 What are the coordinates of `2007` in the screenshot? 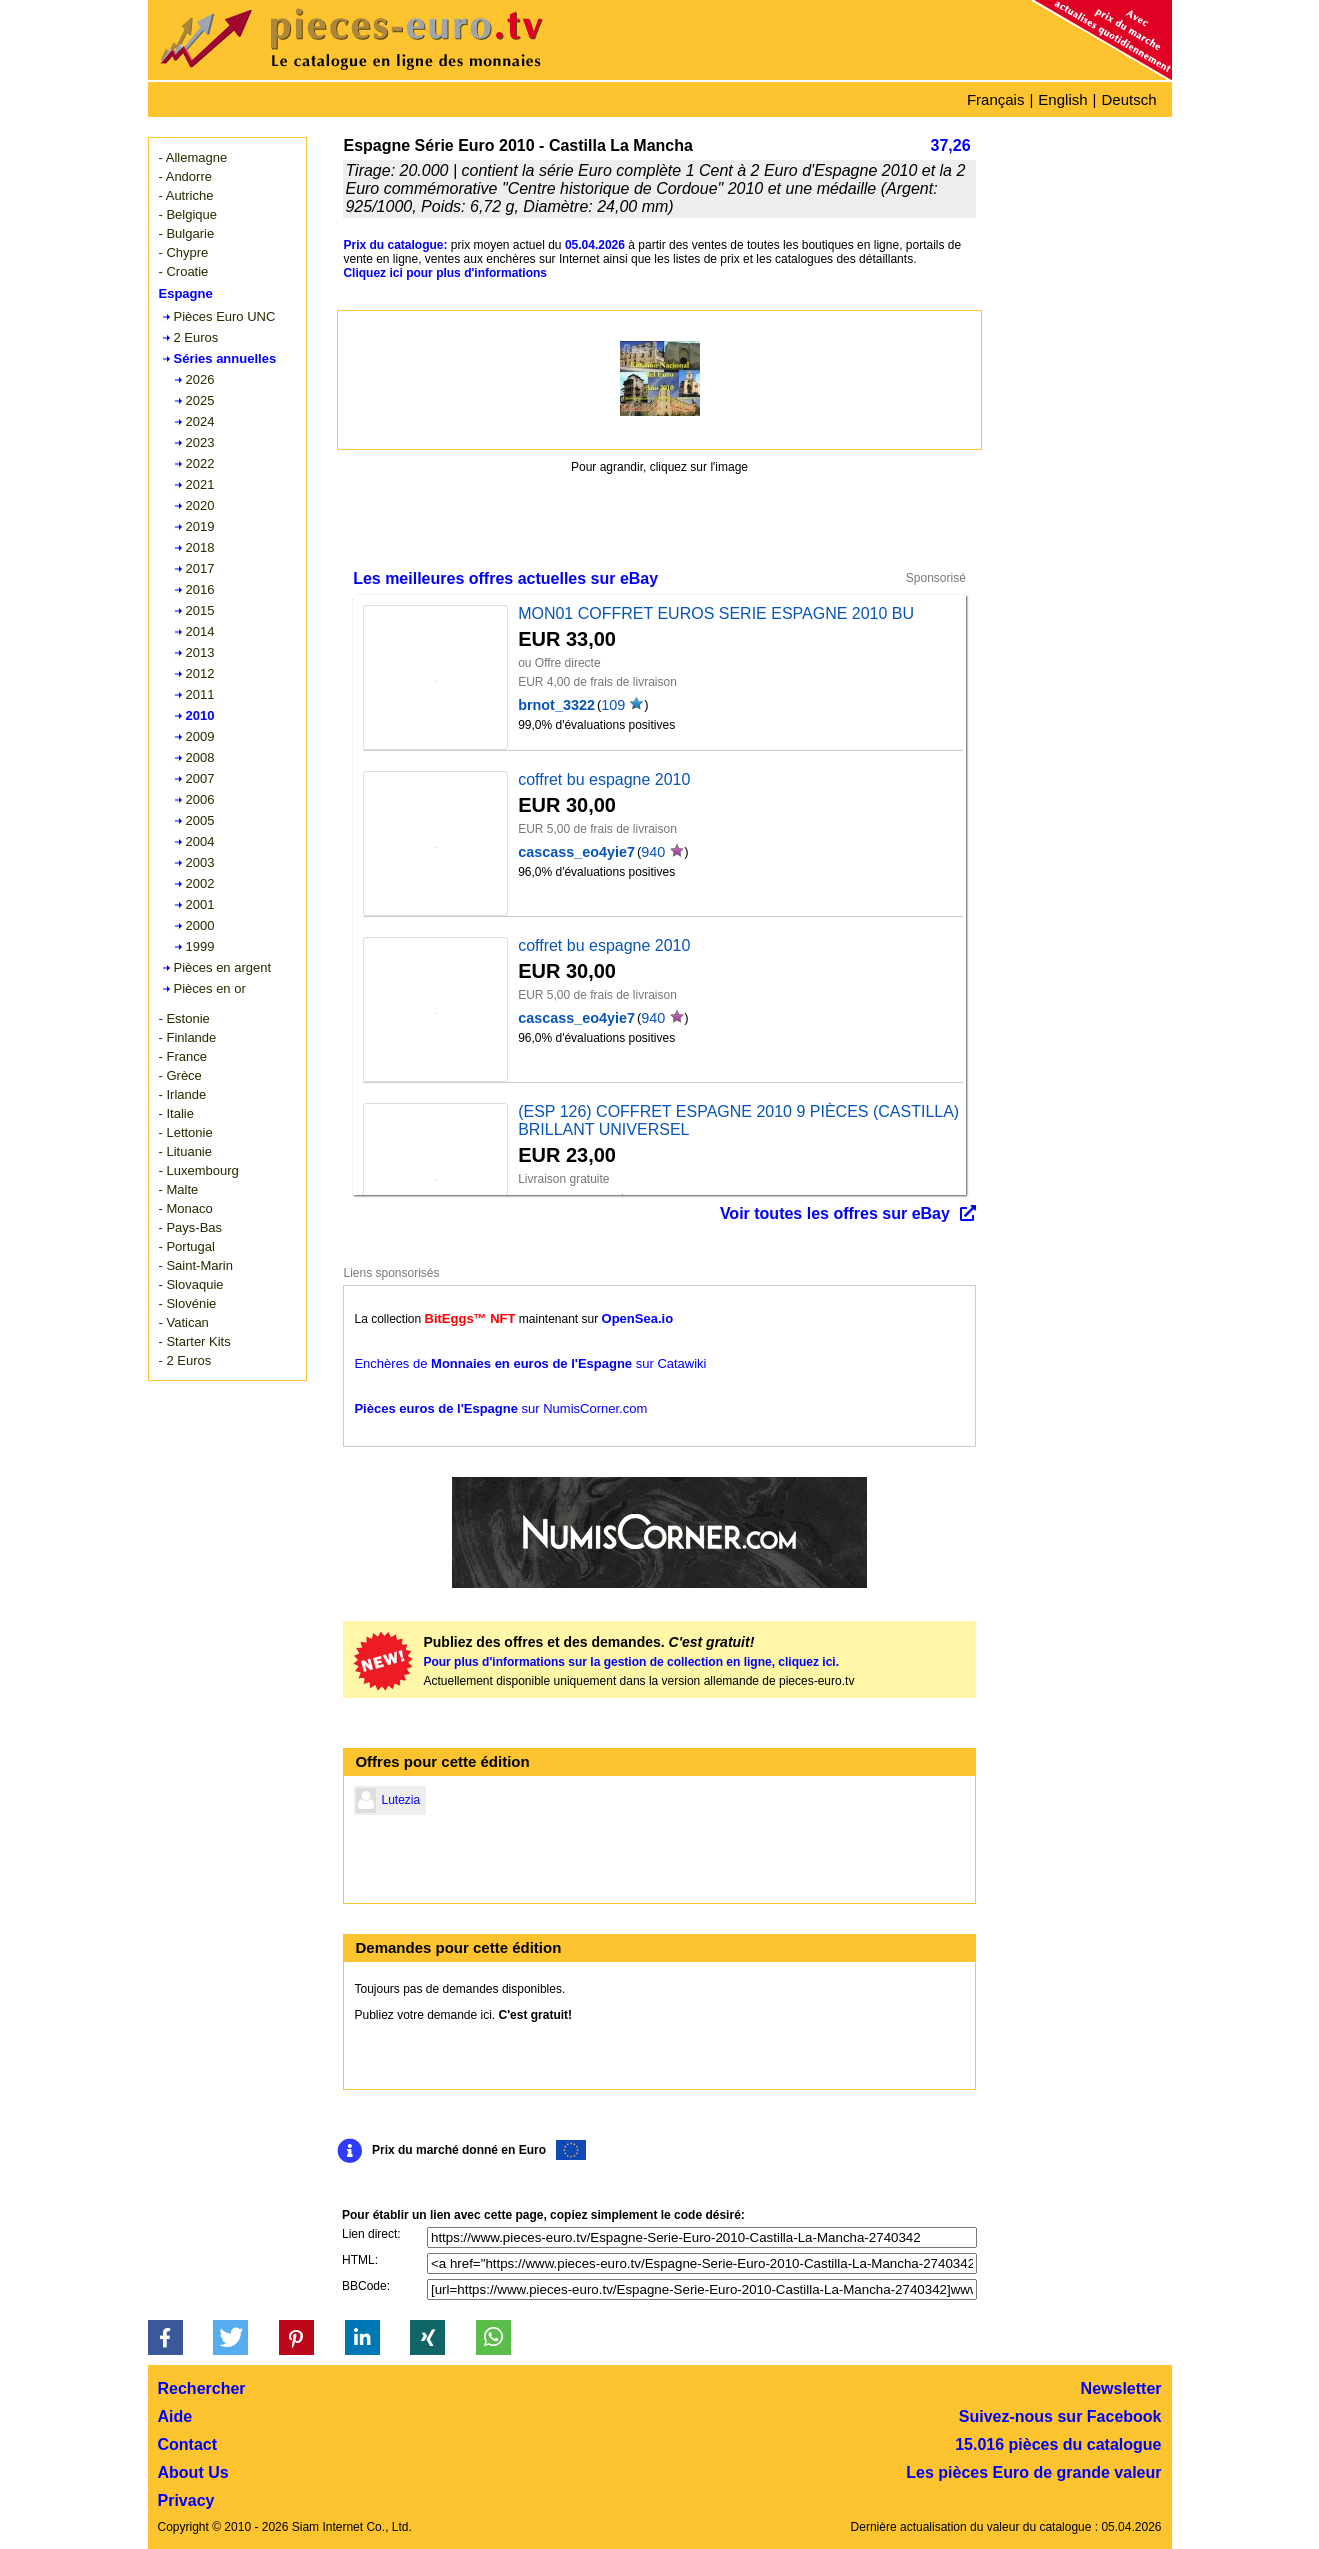 It's located at (200, 778).